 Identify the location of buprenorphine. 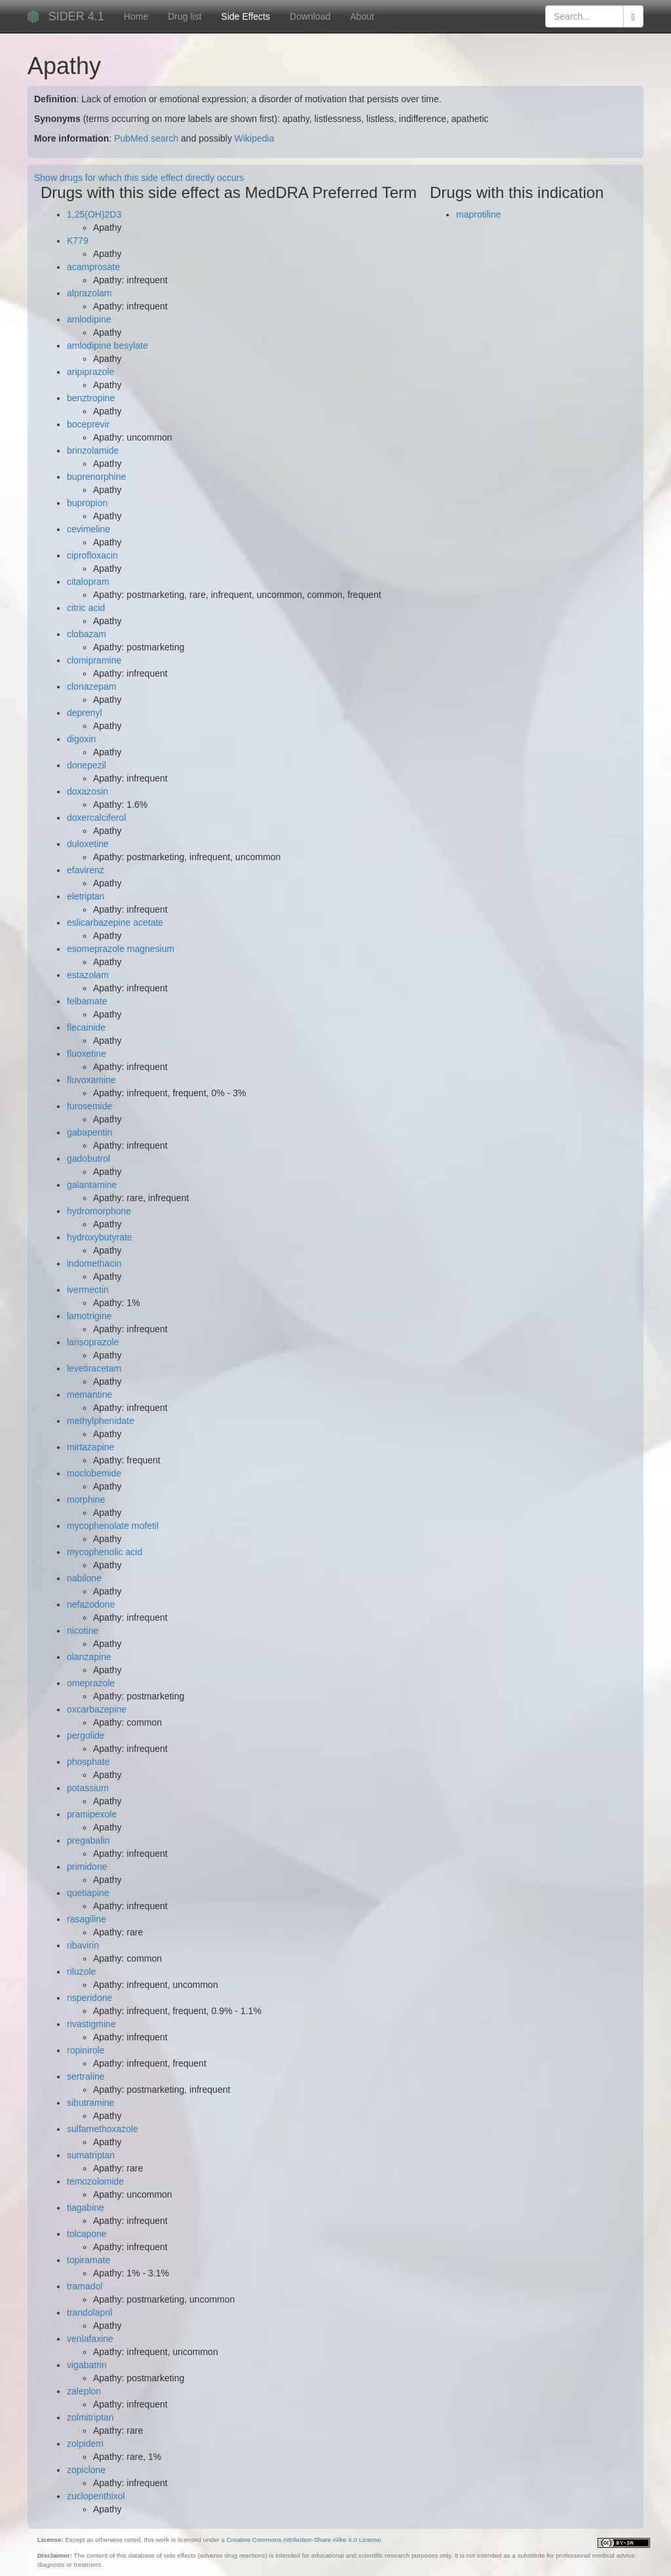
(96, 476).